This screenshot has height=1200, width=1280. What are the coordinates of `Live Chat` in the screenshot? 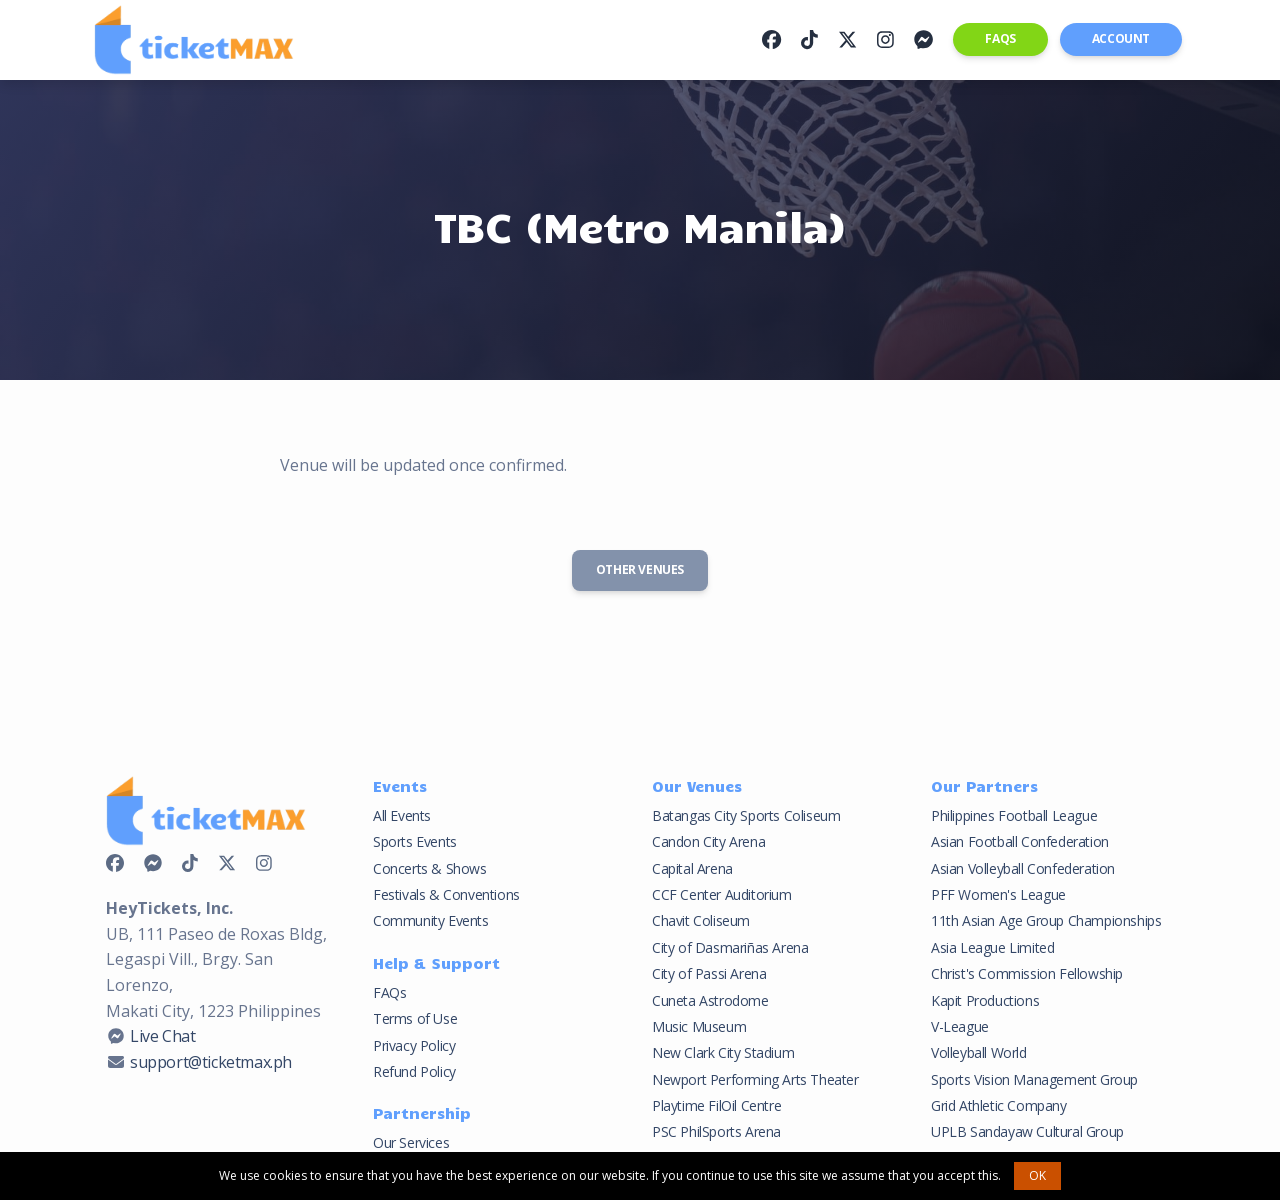 It's located at (162, 1036).